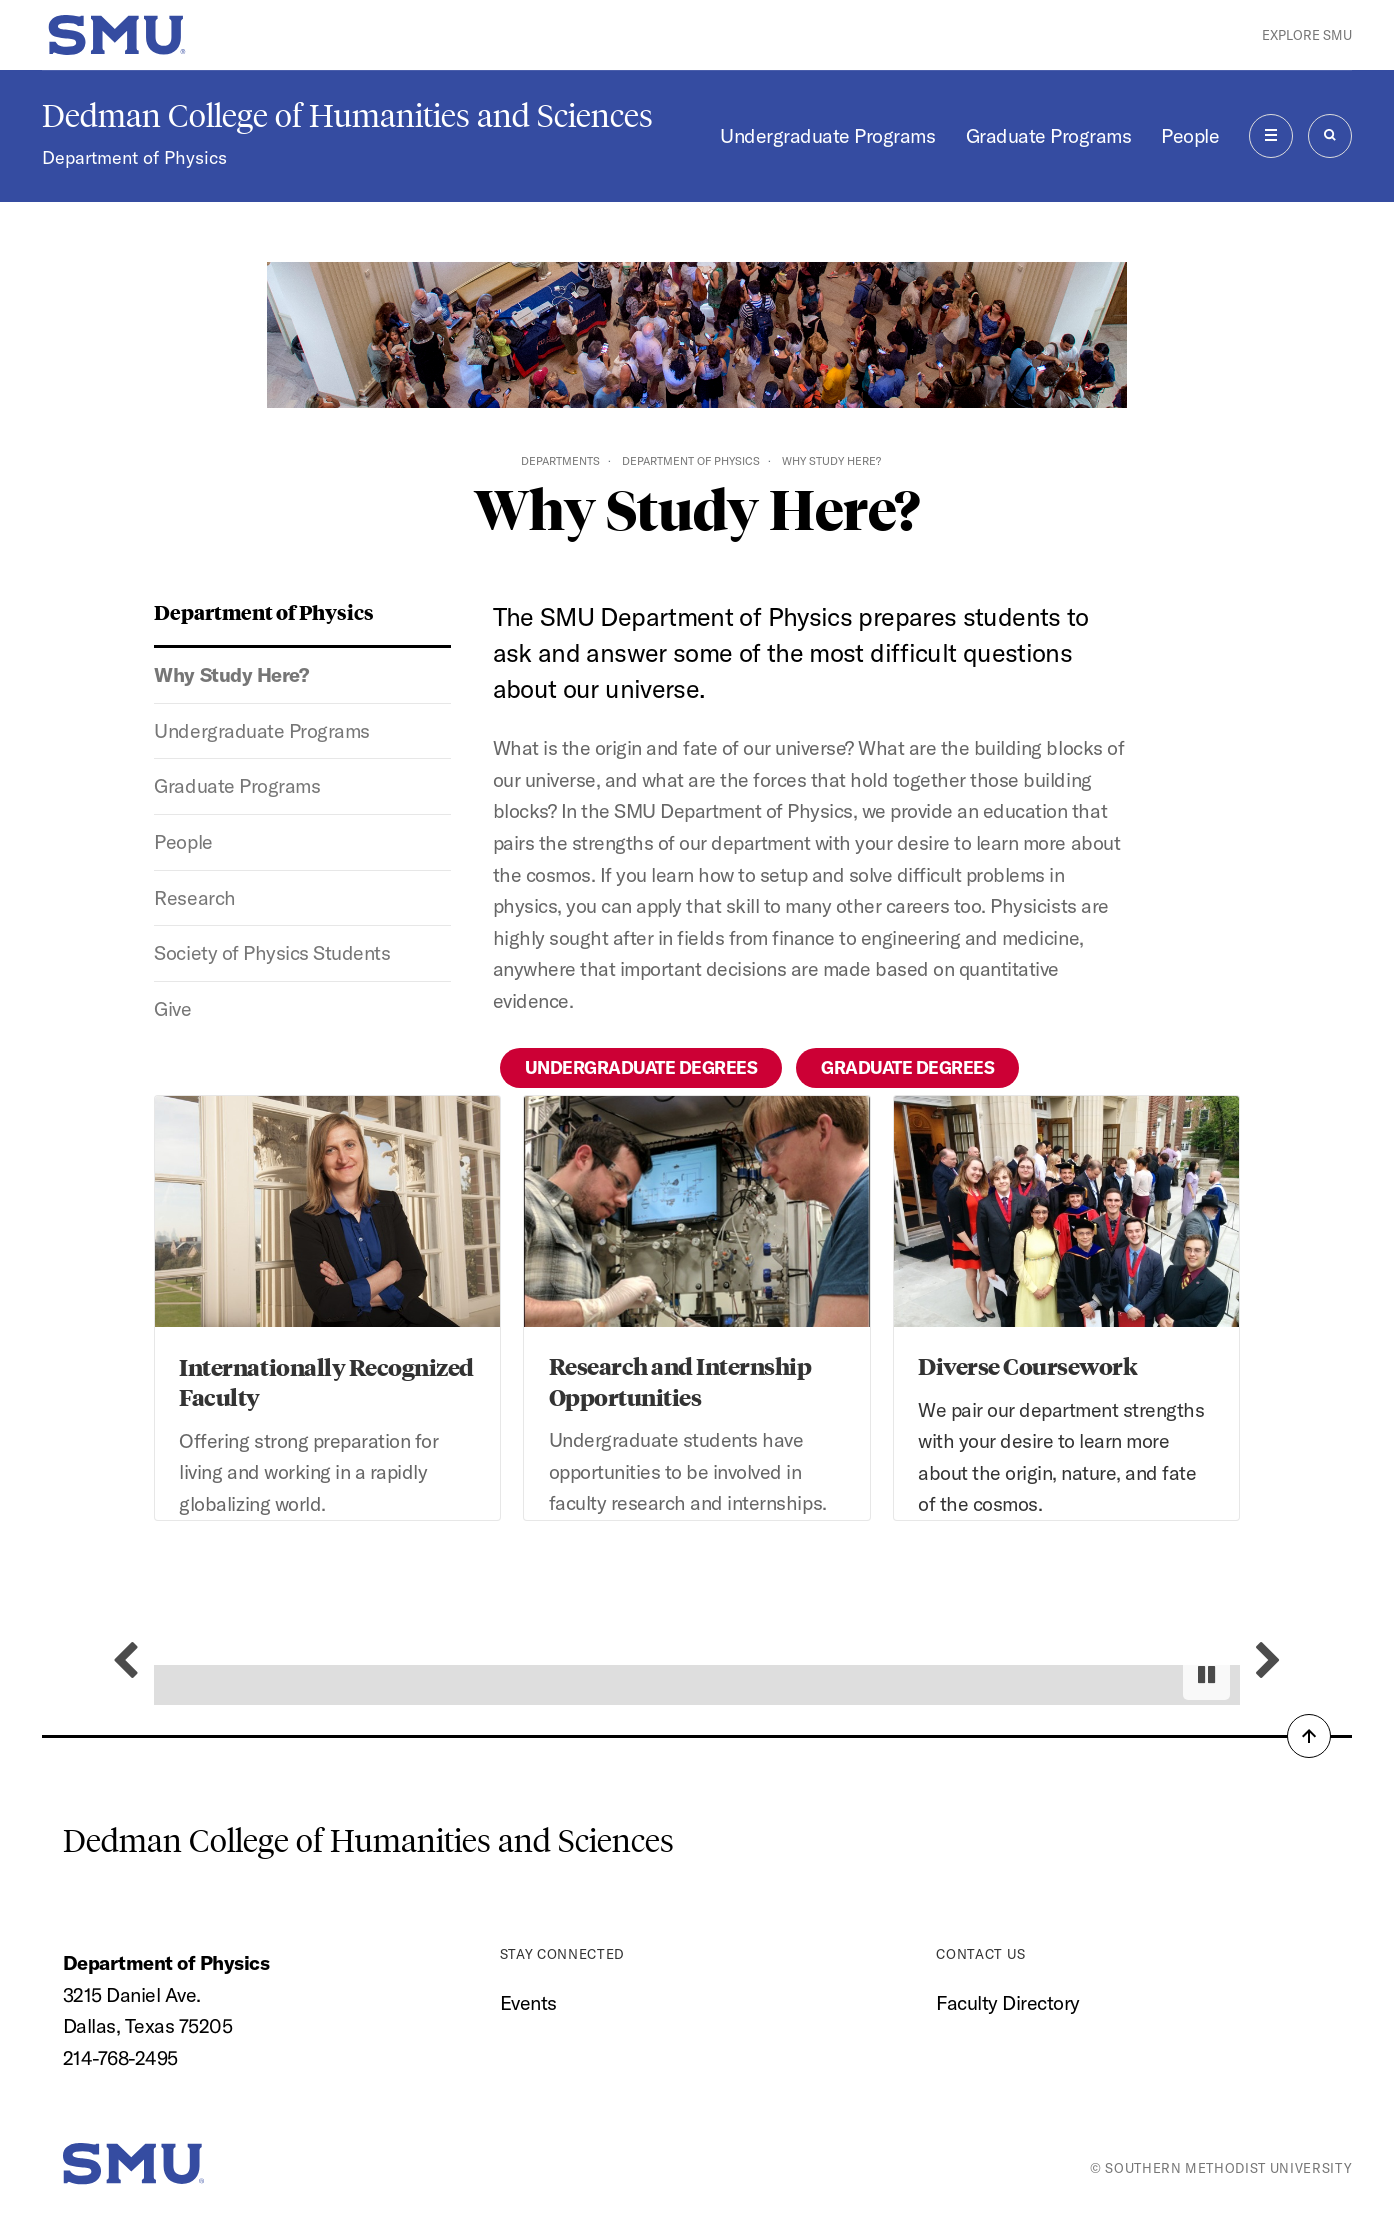 Image resolution: width=1394 pixels, height=2238 pixels. What do you see at coordinates (641, 1067) in the screenshot?
I see `Undergraduate Degrees` at bounding box center [641, 1067].